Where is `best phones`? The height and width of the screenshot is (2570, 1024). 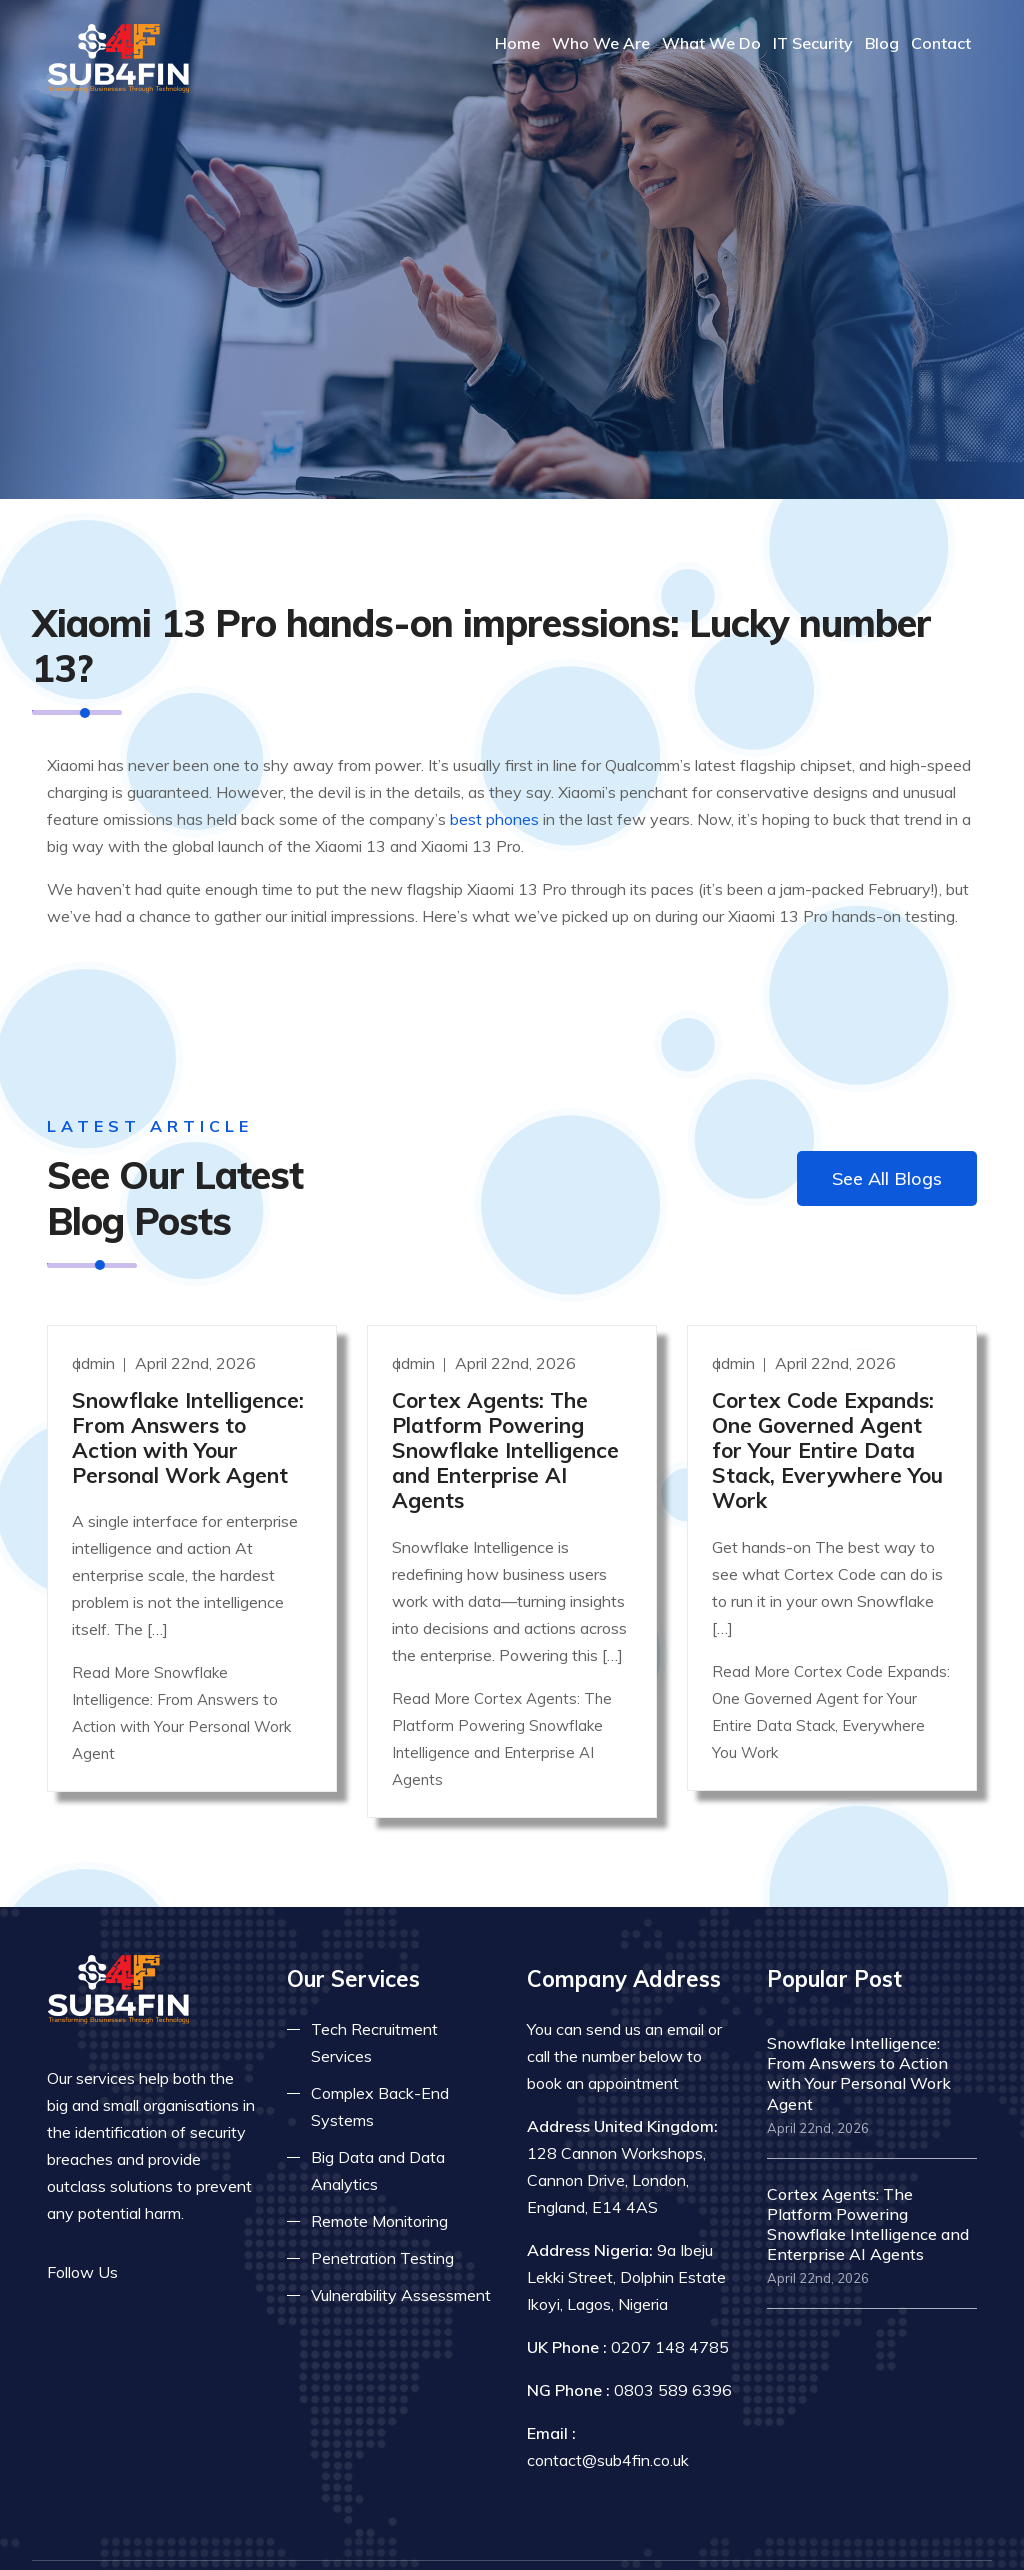
best phones is located at coordinates (494, 771).